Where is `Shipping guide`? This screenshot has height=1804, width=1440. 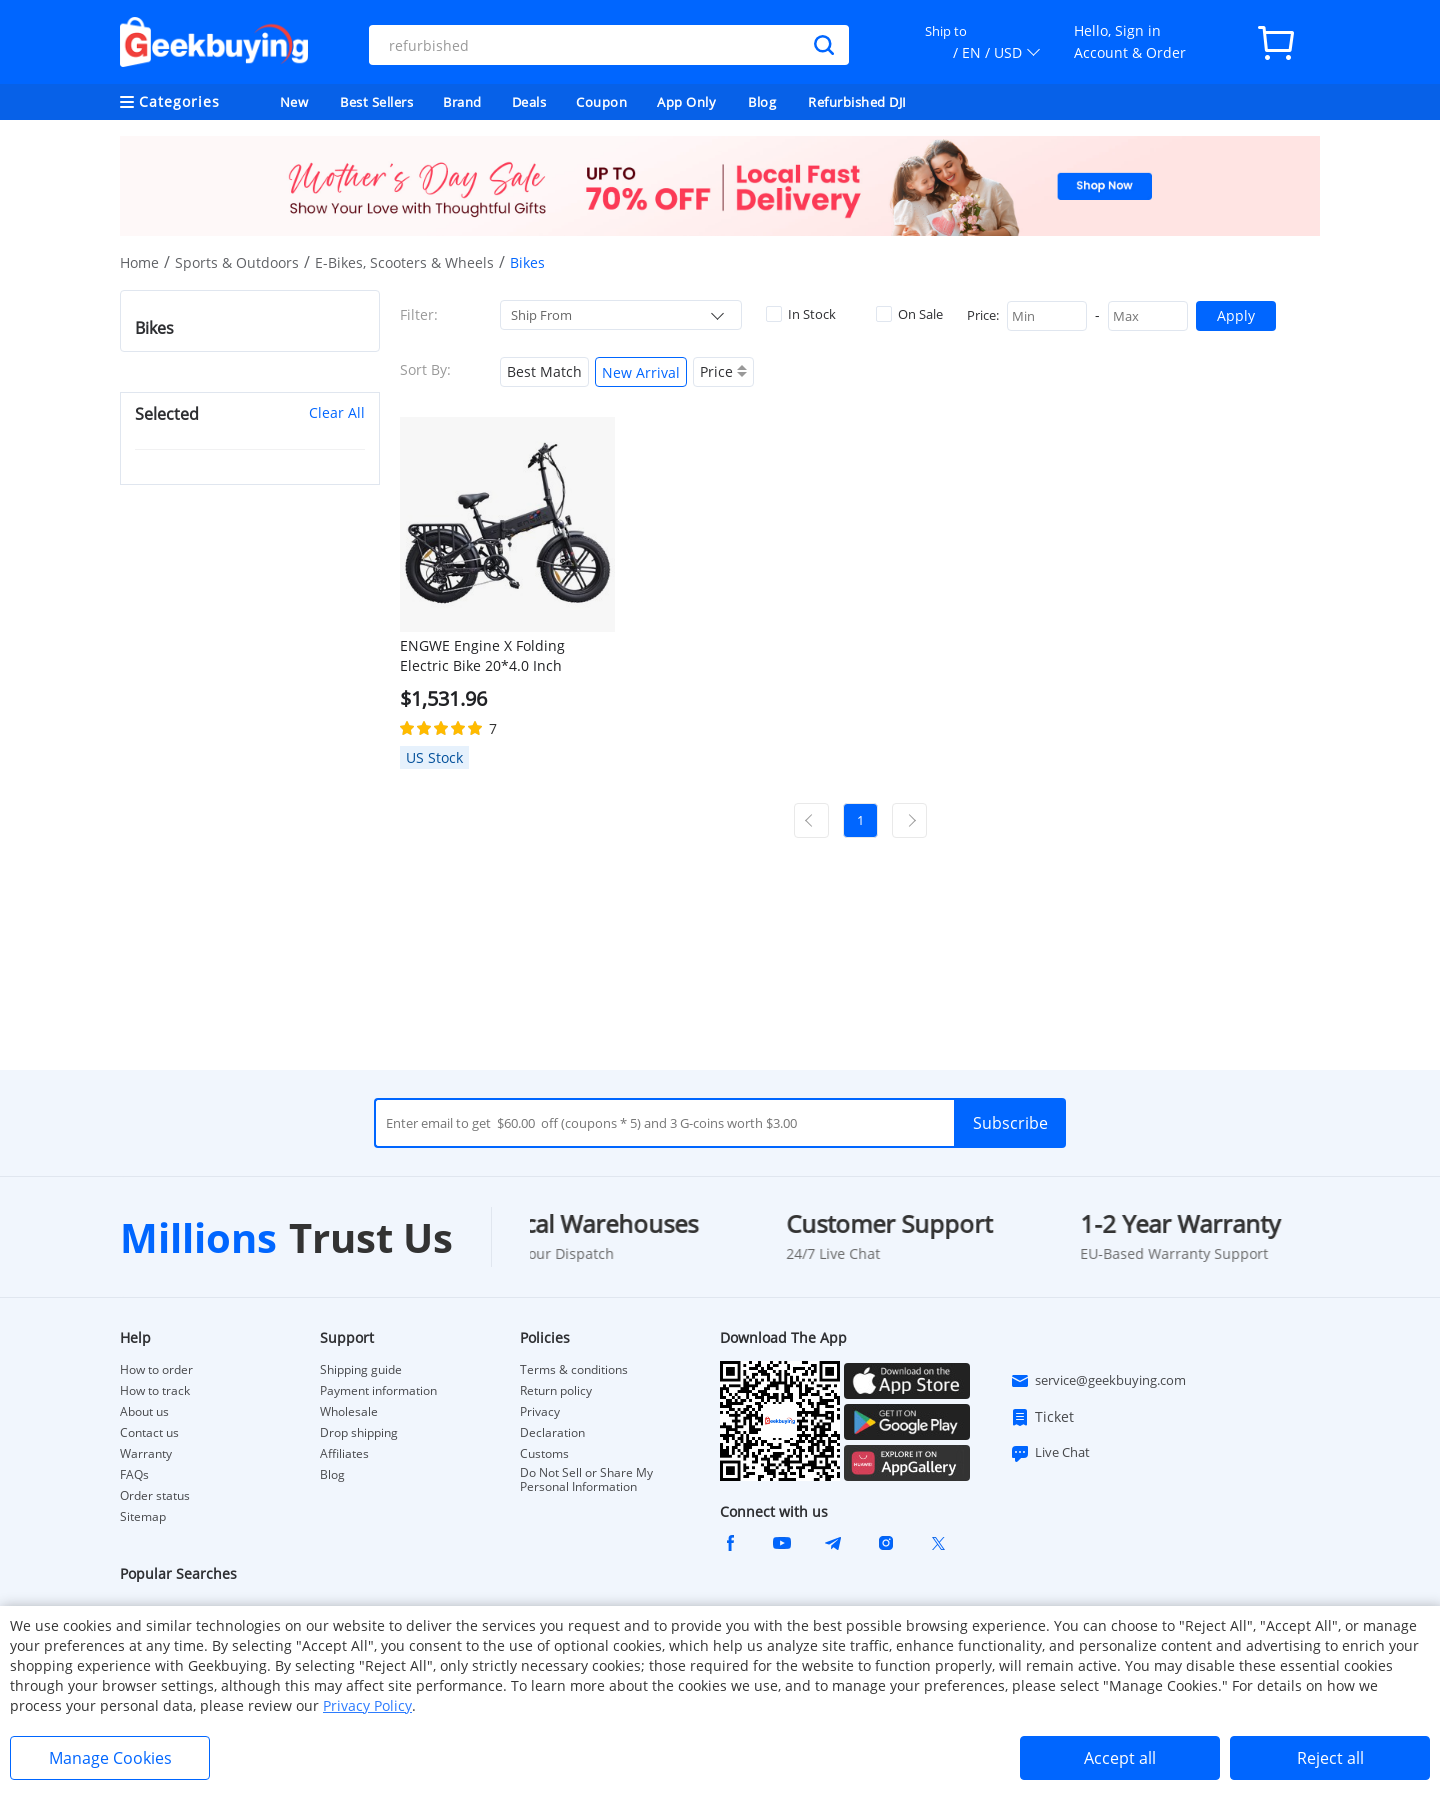 Shipping guide is located at coordinates (361, 1370).